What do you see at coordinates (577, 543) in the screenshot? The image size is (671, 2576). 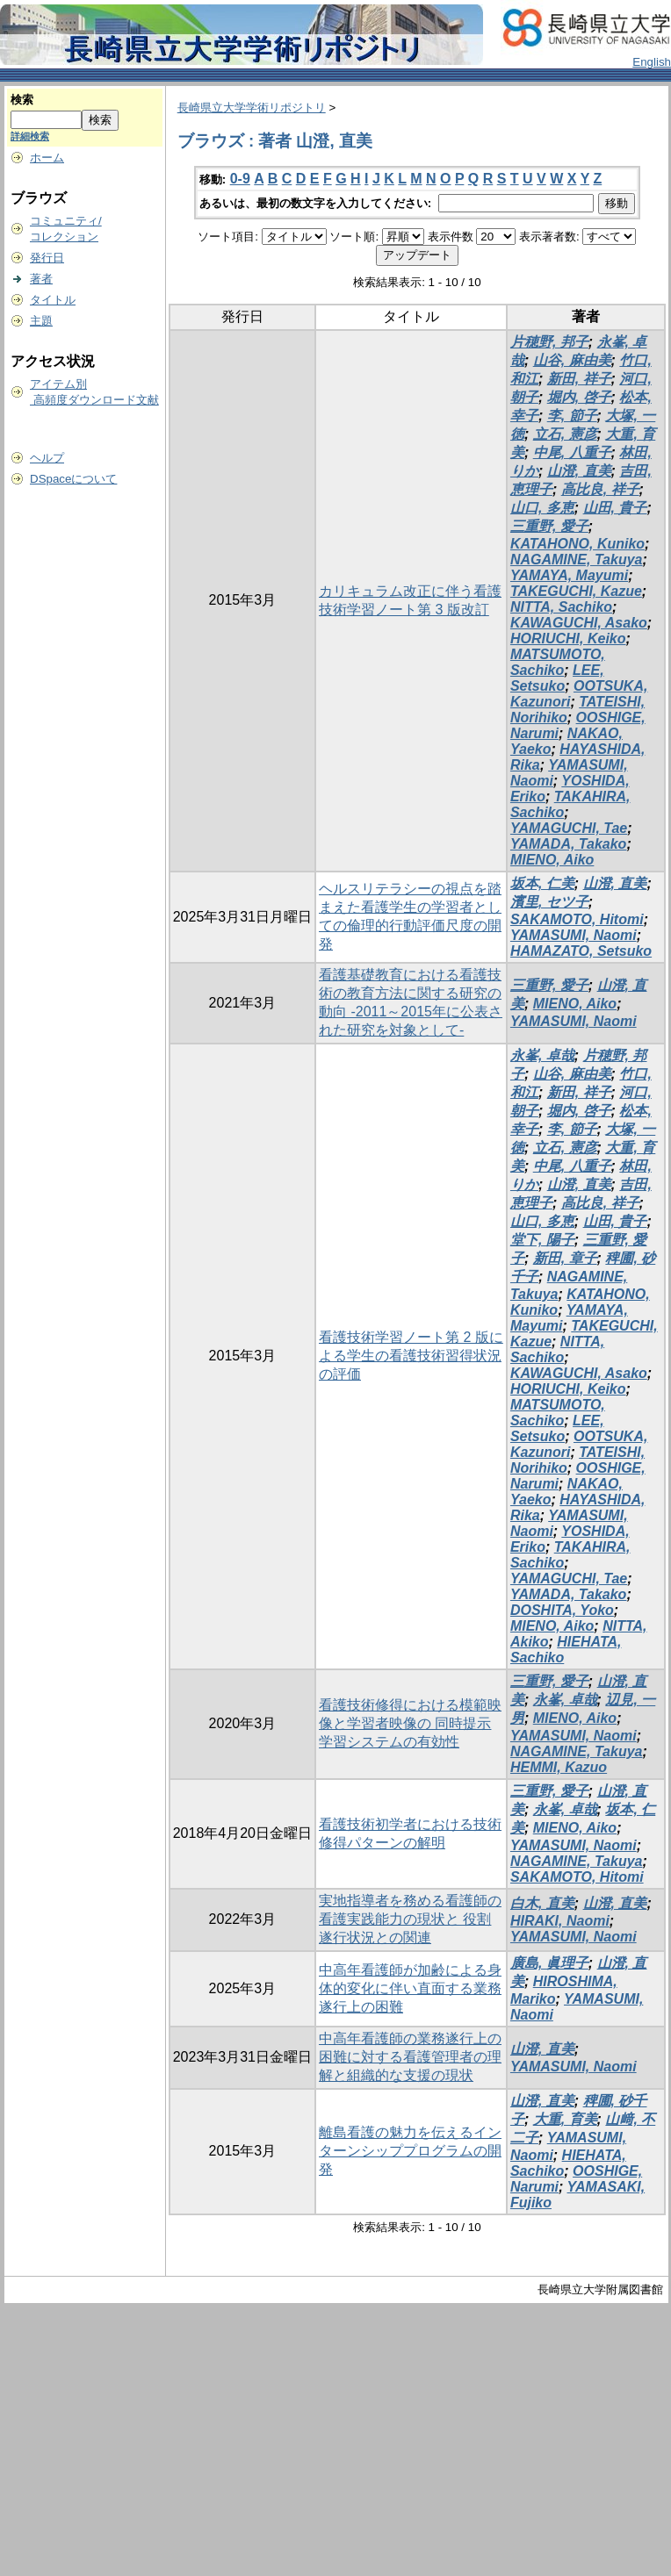 I see `KATAHONO, Kuniko` at bounding box center [577, 543].